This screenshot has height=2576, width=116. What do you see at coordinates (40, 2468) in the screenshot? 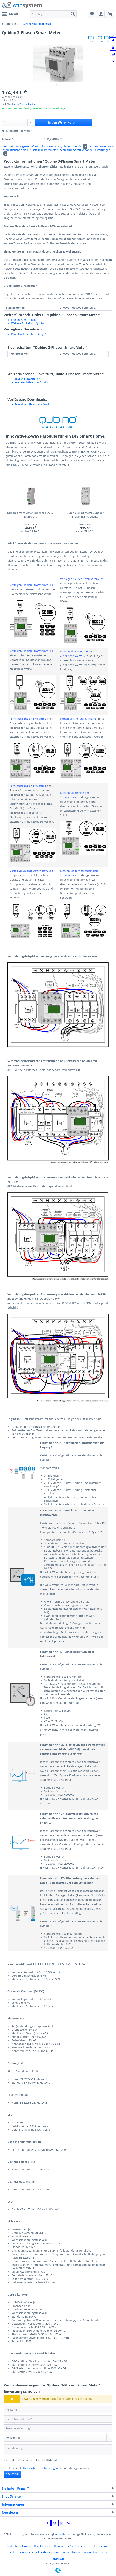
I see `Datenschutzbestimmungen` at bounding box center [40, 2468].